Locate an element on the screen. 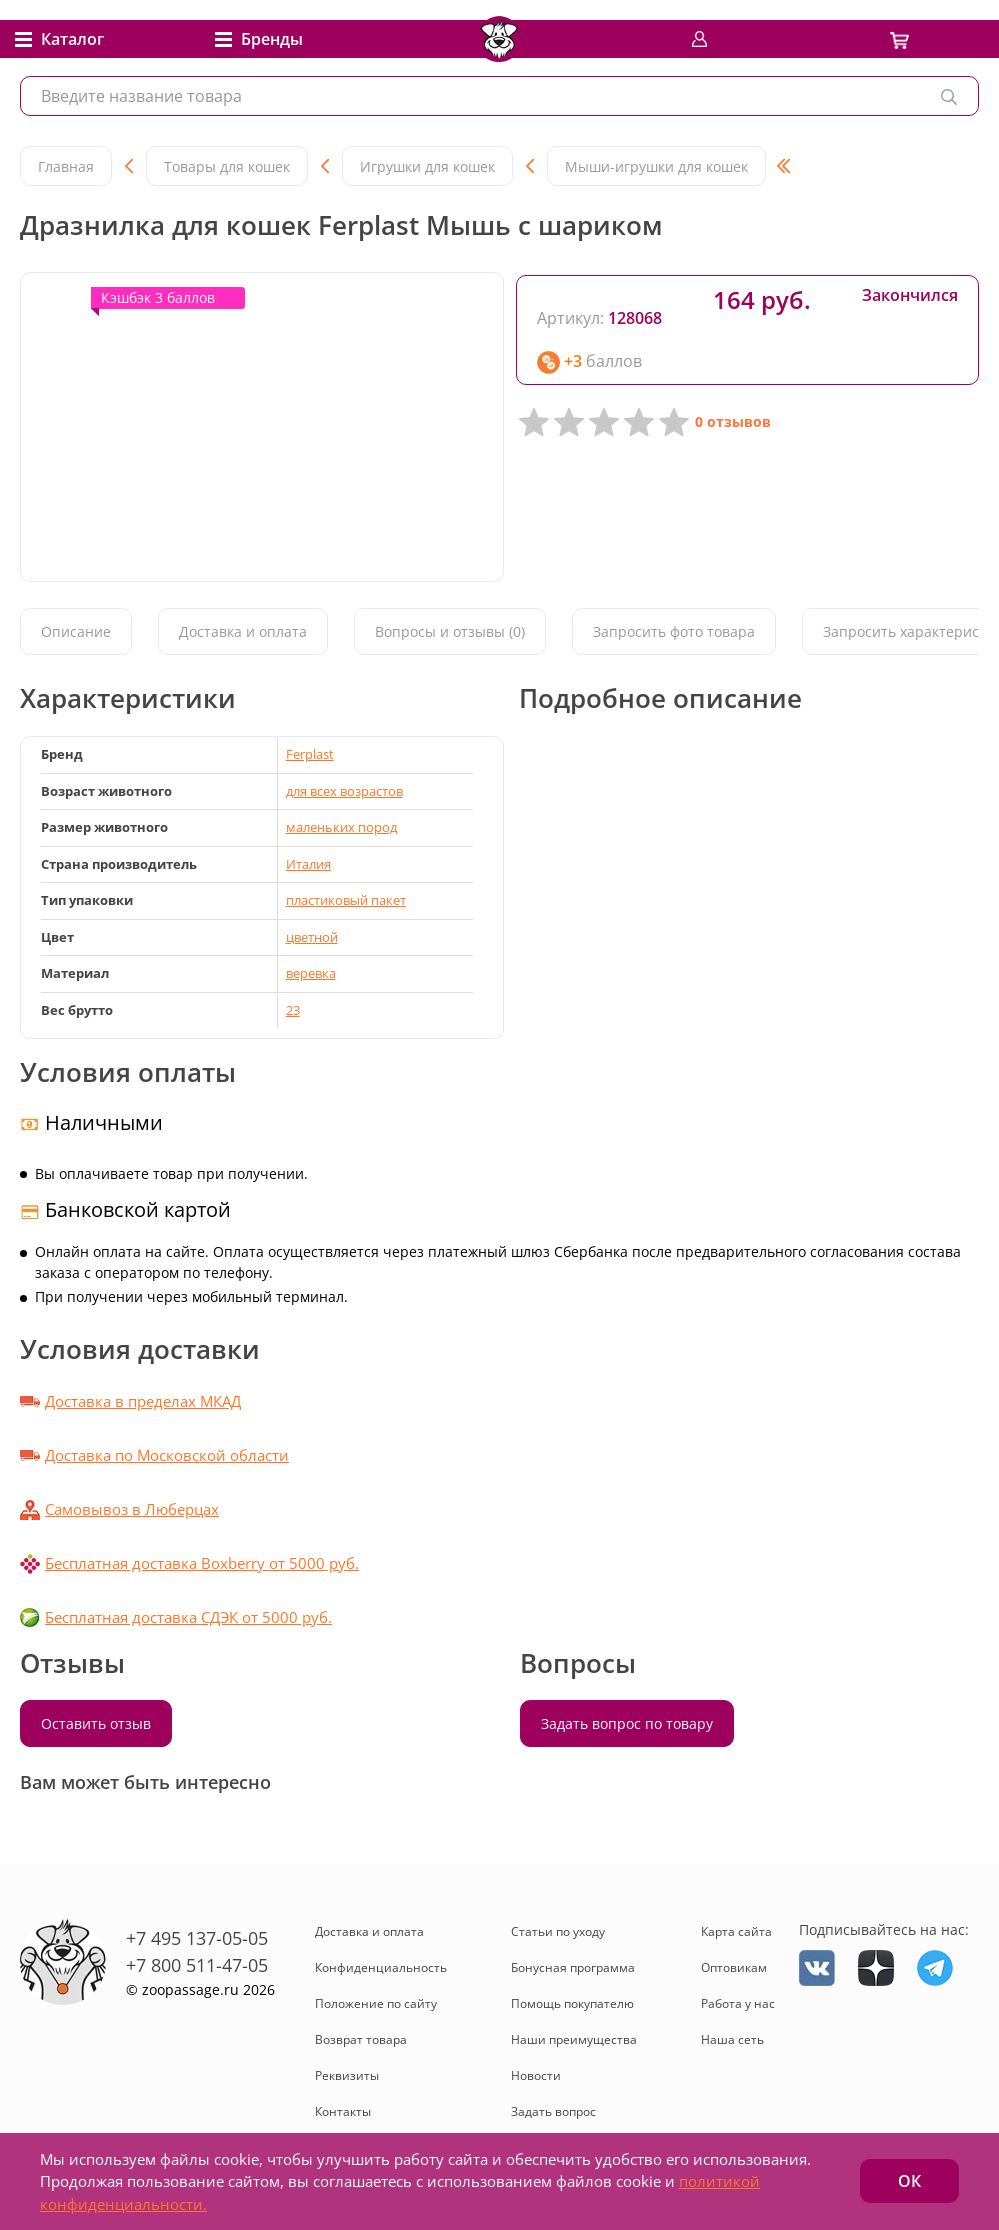 The height and width of the screenshot is (2230, 999). ОК is located at coordinates (909, 2181).